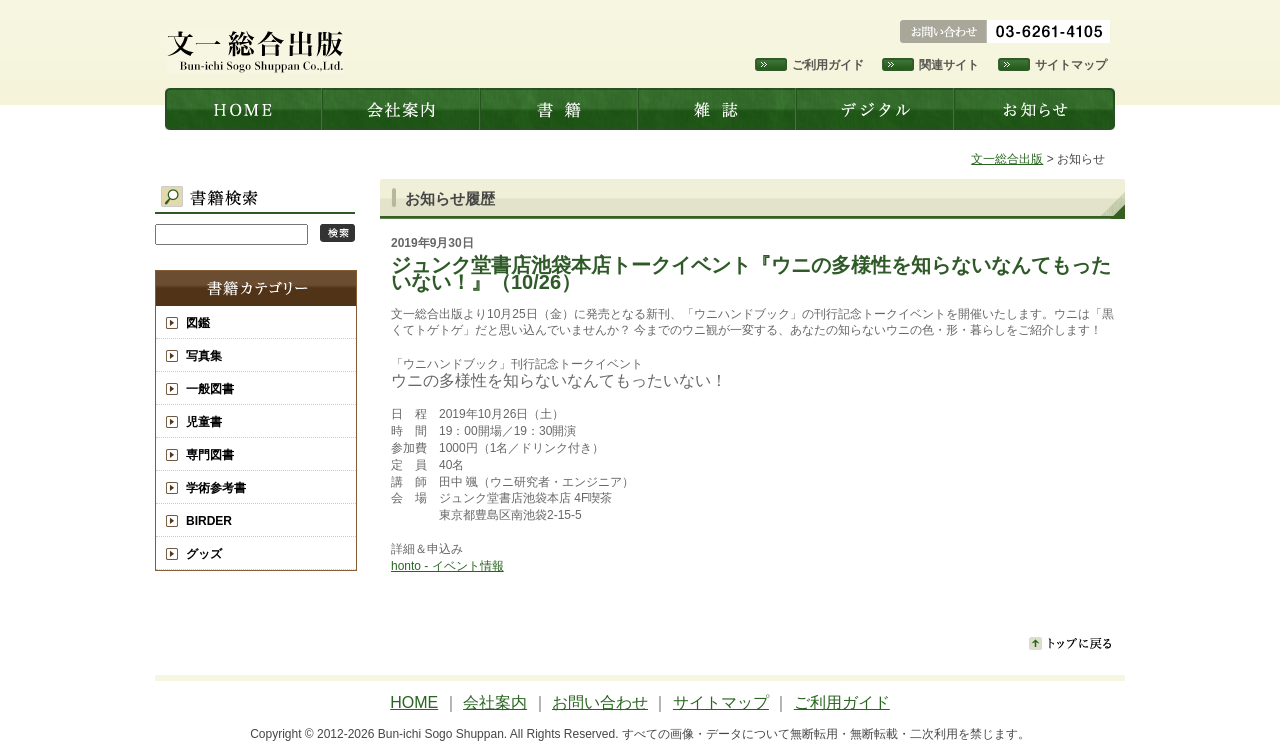 The height and width of the screenshot is (754, 1280). What do you see at coordinates (414, 702) in the screenshot?
I see `HOME` at bounding box center [414, 702].